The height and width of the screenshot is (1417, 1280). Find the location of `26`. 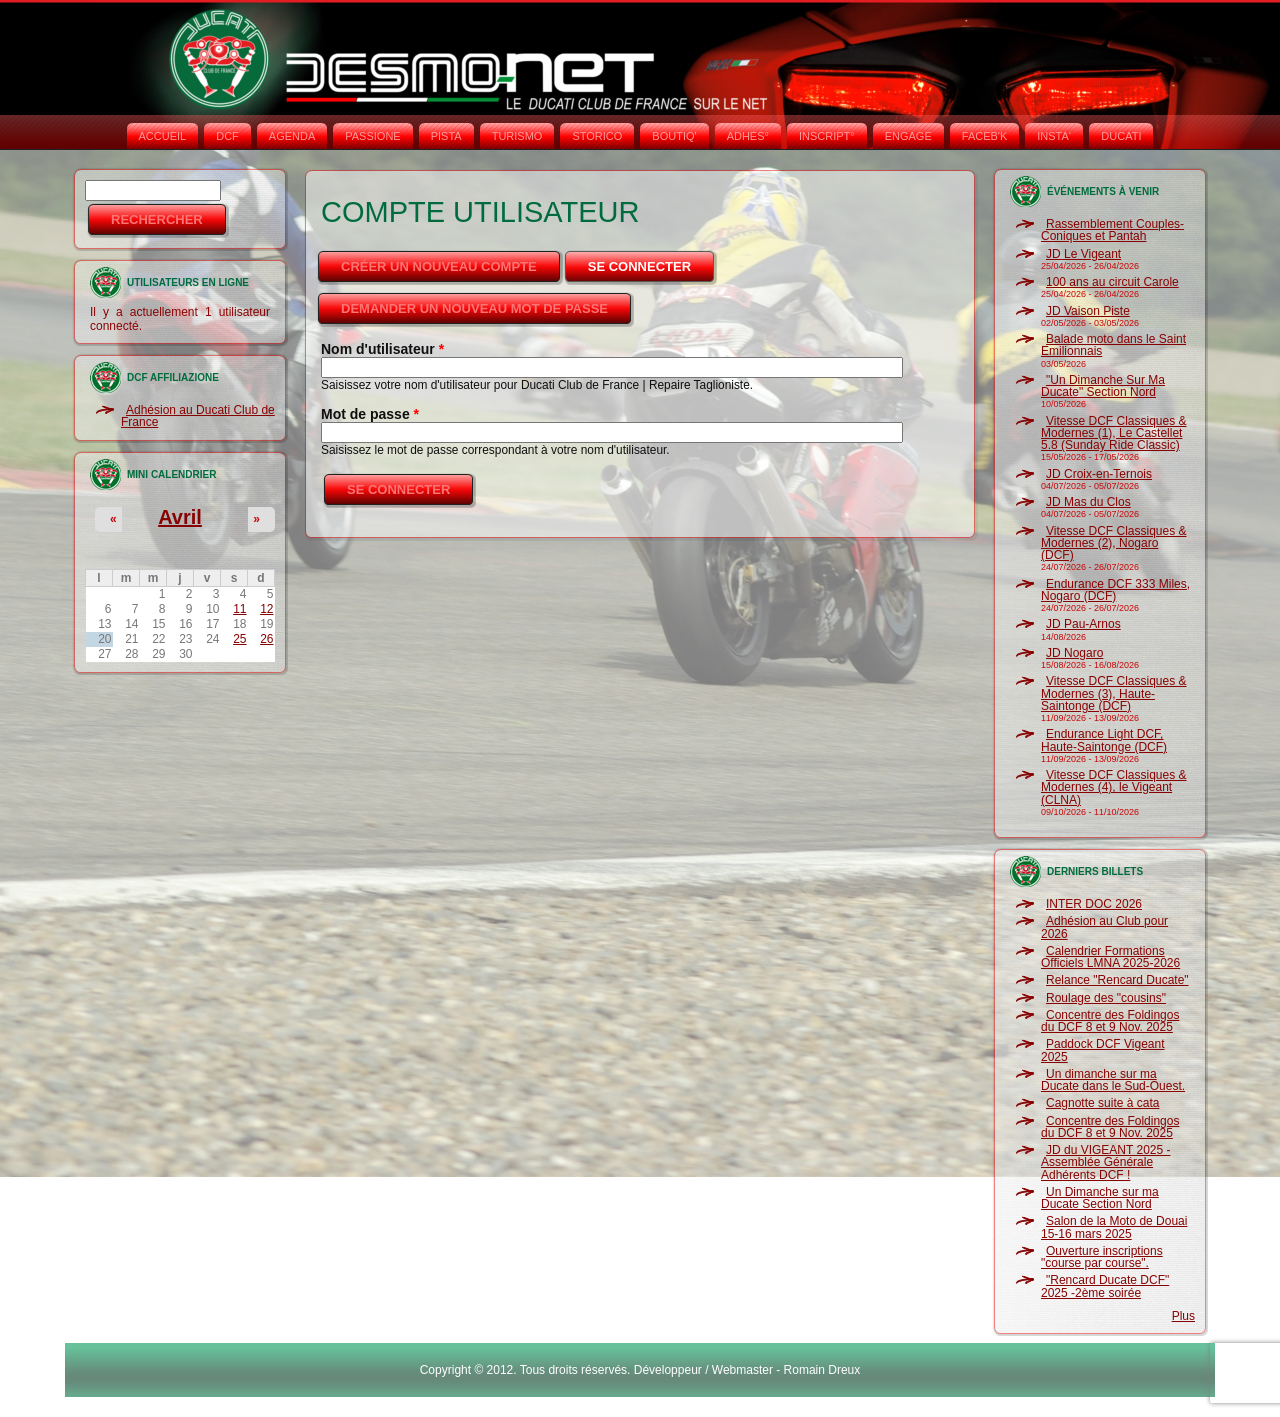

26 is located at coordinates (266, 639).